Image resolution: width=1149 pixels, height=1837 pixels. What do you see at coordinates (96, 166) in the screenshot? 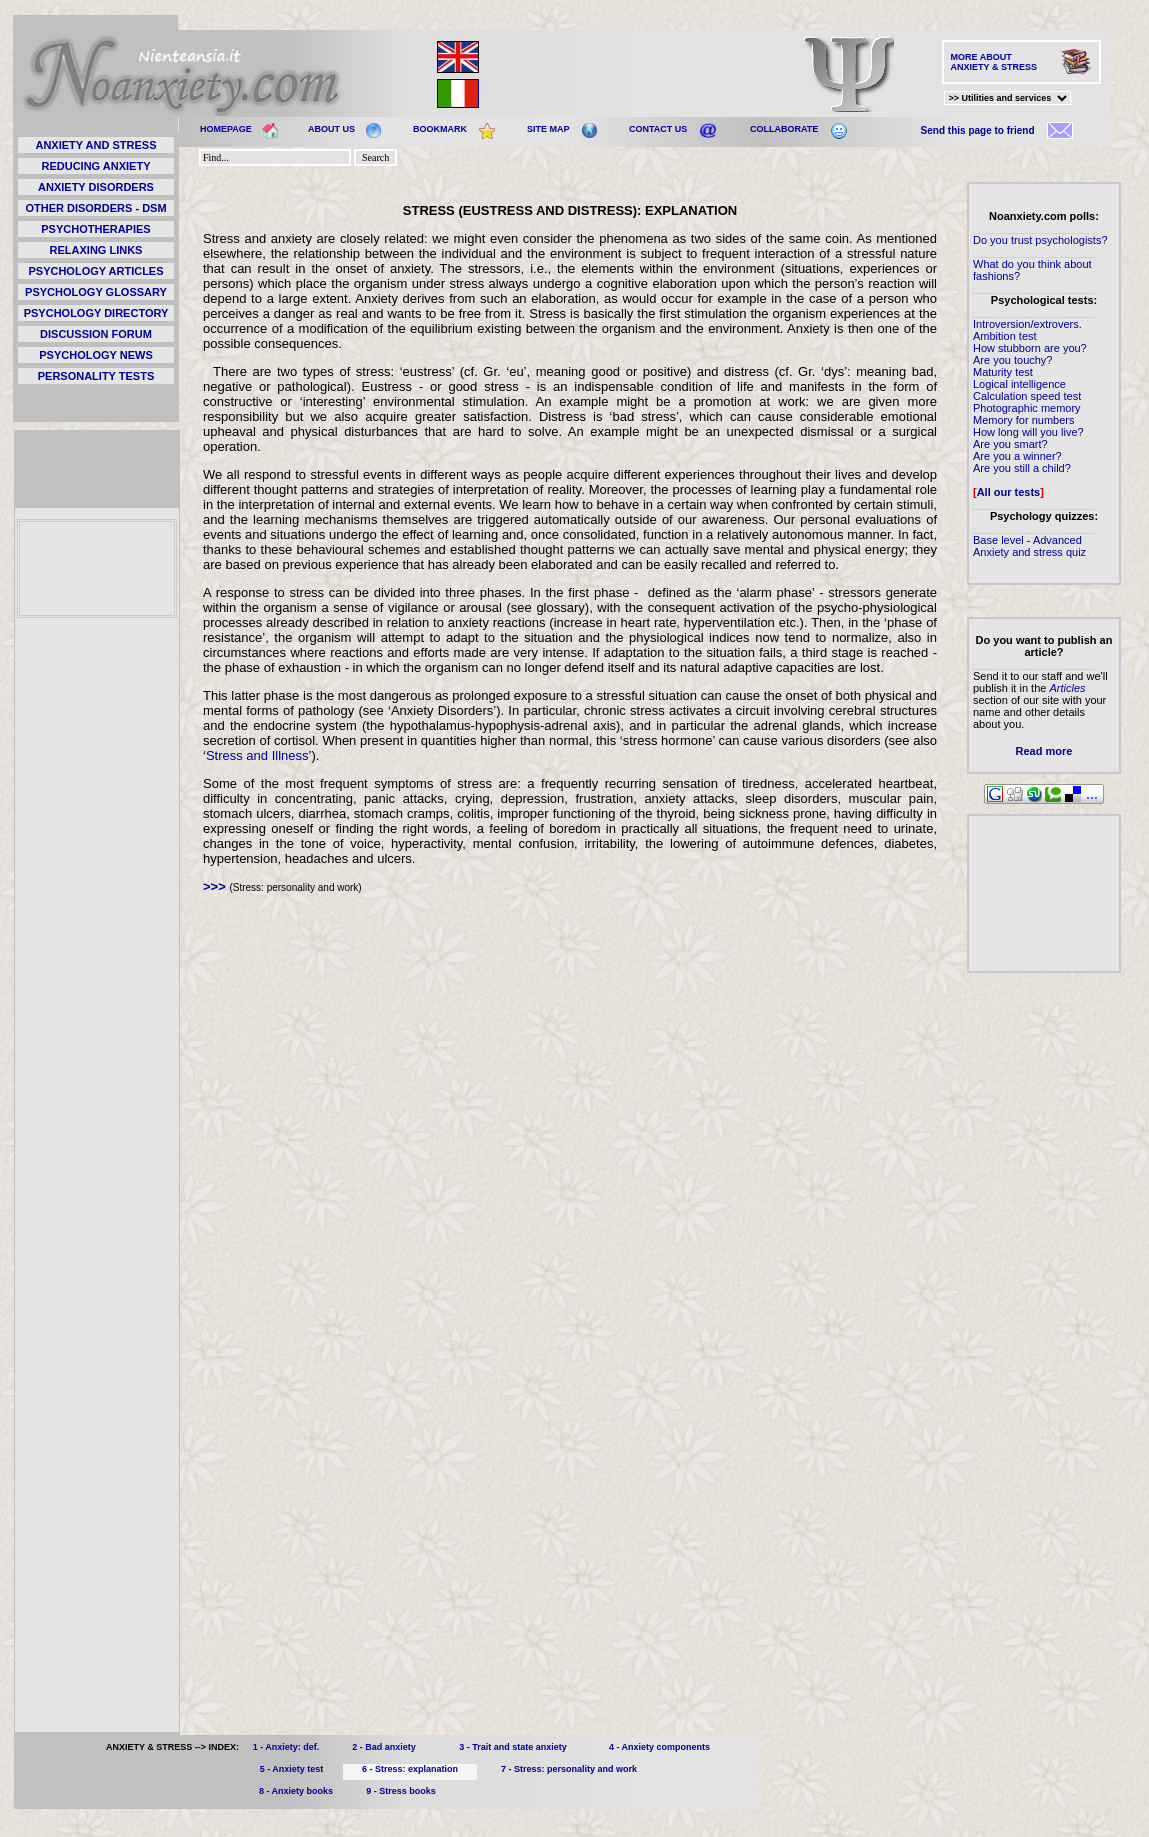
I see `REDUCING ANXIETY` at bounding box center [96, 166].